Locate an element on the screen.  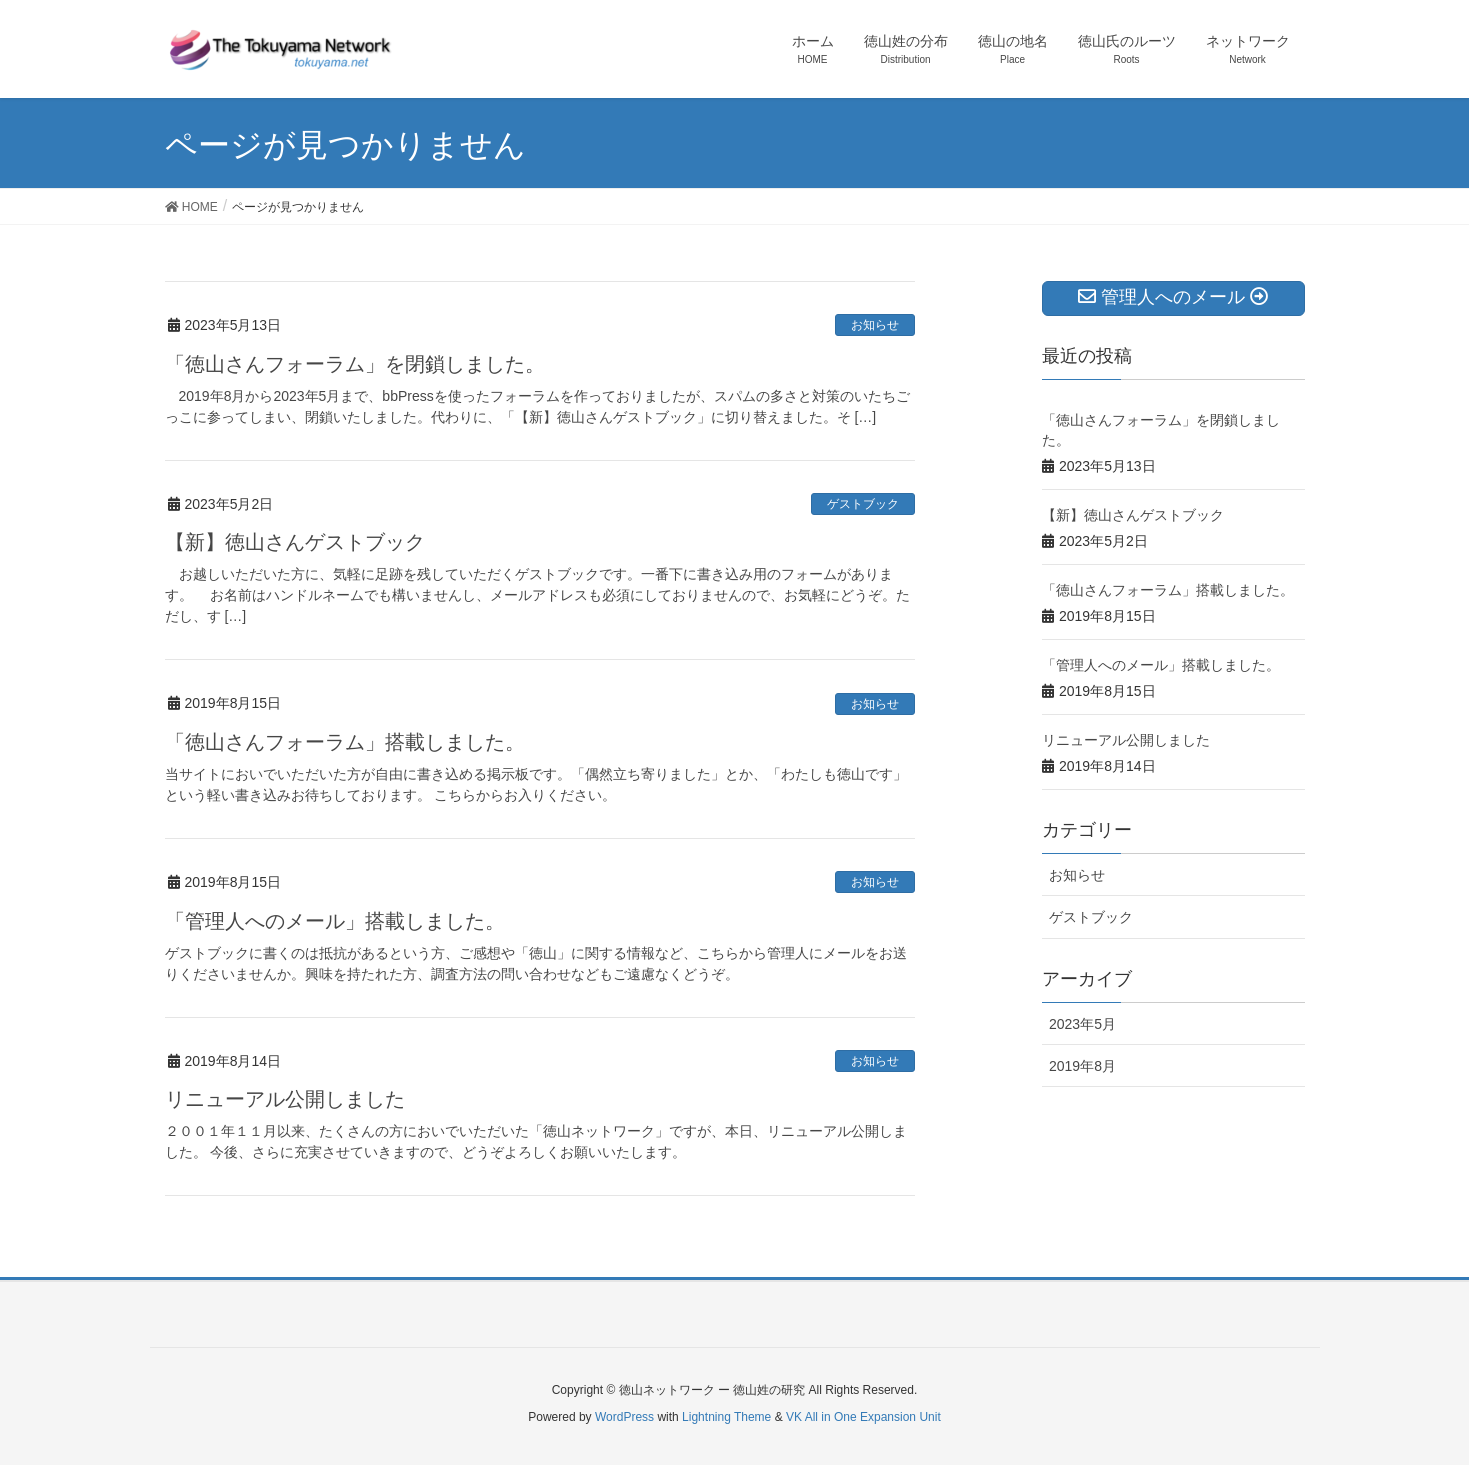
【新】徳山さんゲストブック is located at coordinates (295, 542).